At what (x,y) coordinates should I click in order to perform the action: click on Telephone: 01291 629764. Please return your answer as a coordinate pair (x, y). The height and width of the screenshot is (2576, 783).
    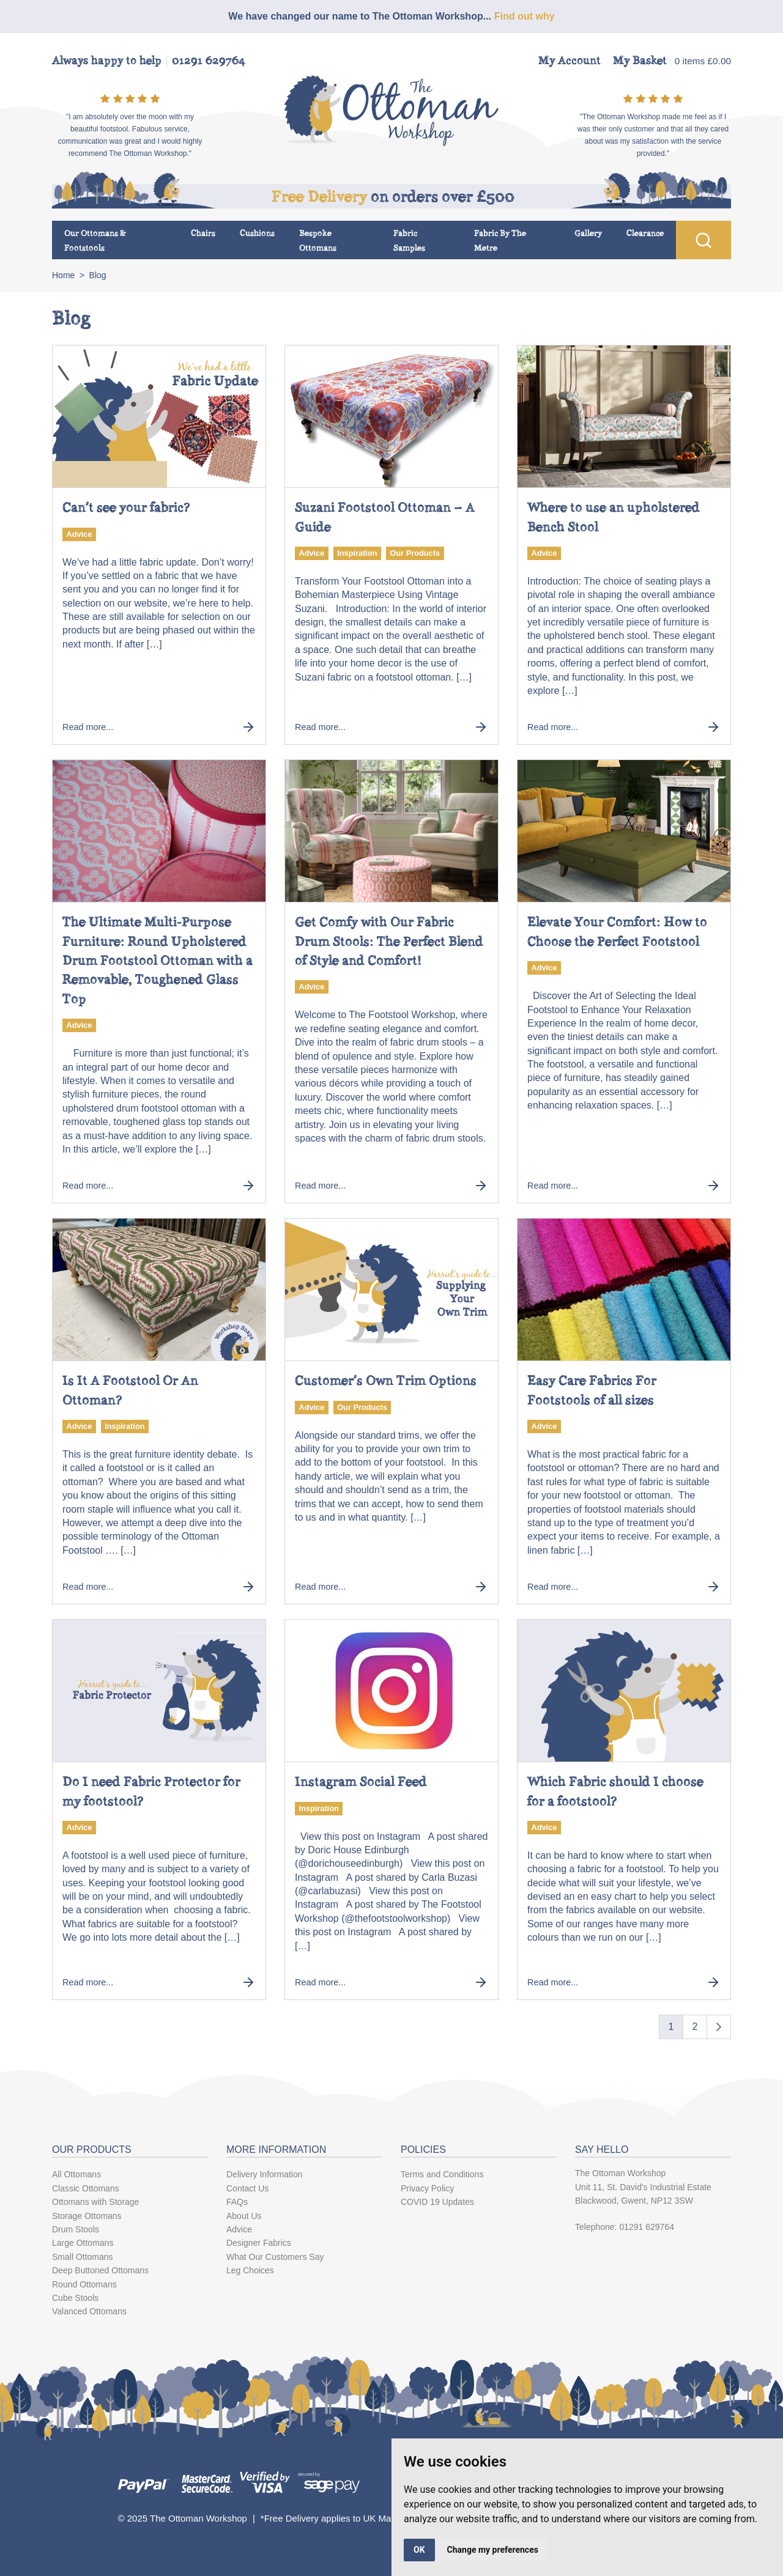
    Looking at the image, I should click on (624, 2227).